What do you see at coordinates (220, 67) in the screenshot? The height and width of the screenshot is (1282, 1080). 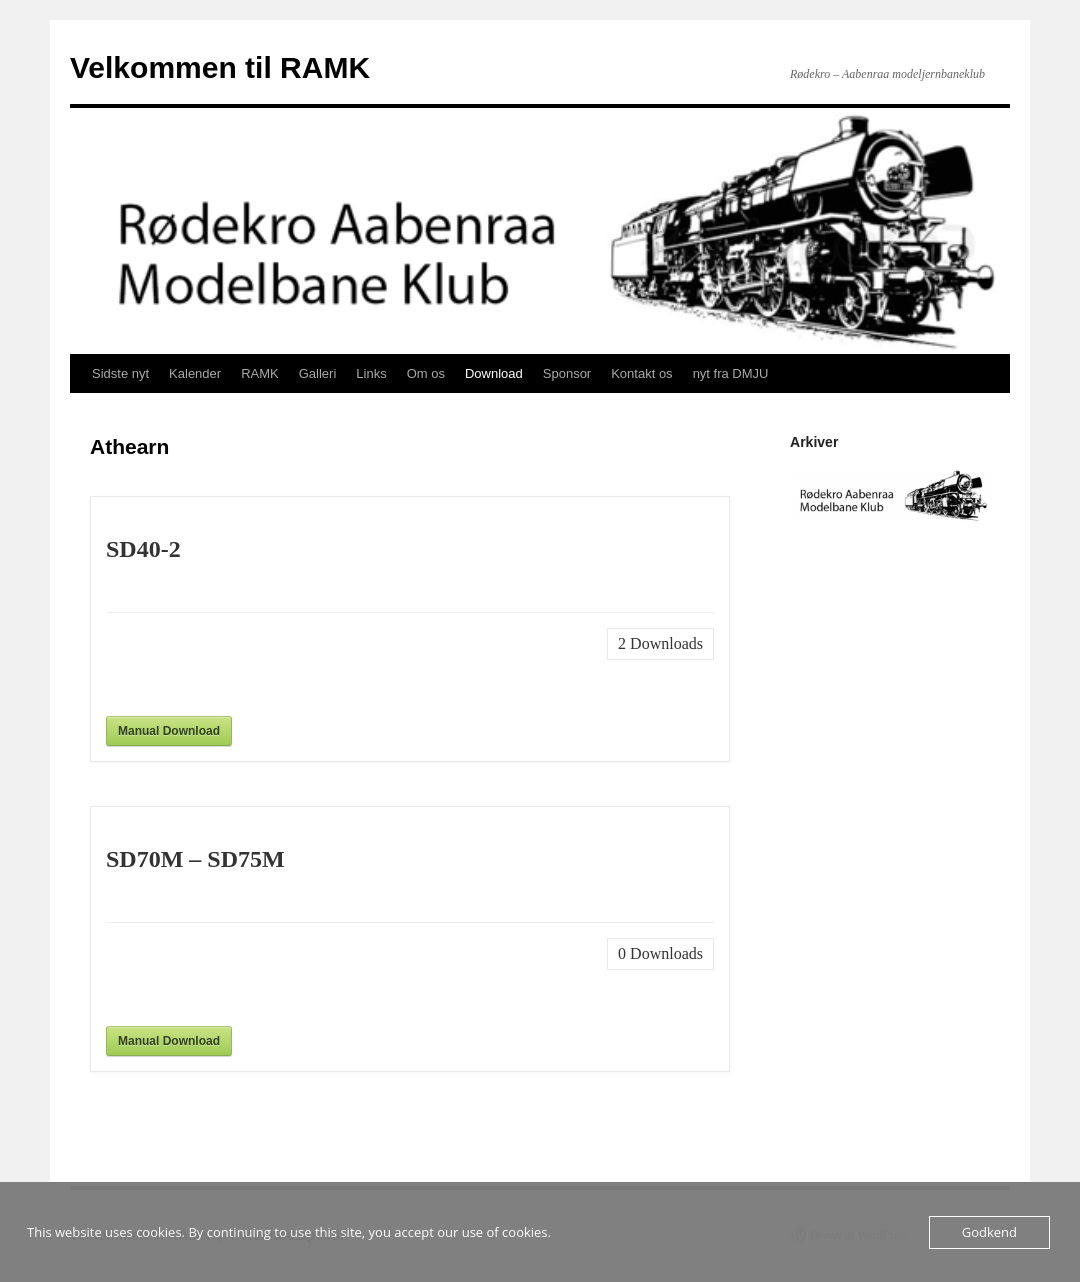 I see `Velkommen til RAMK` at bounding box center [220, 67].